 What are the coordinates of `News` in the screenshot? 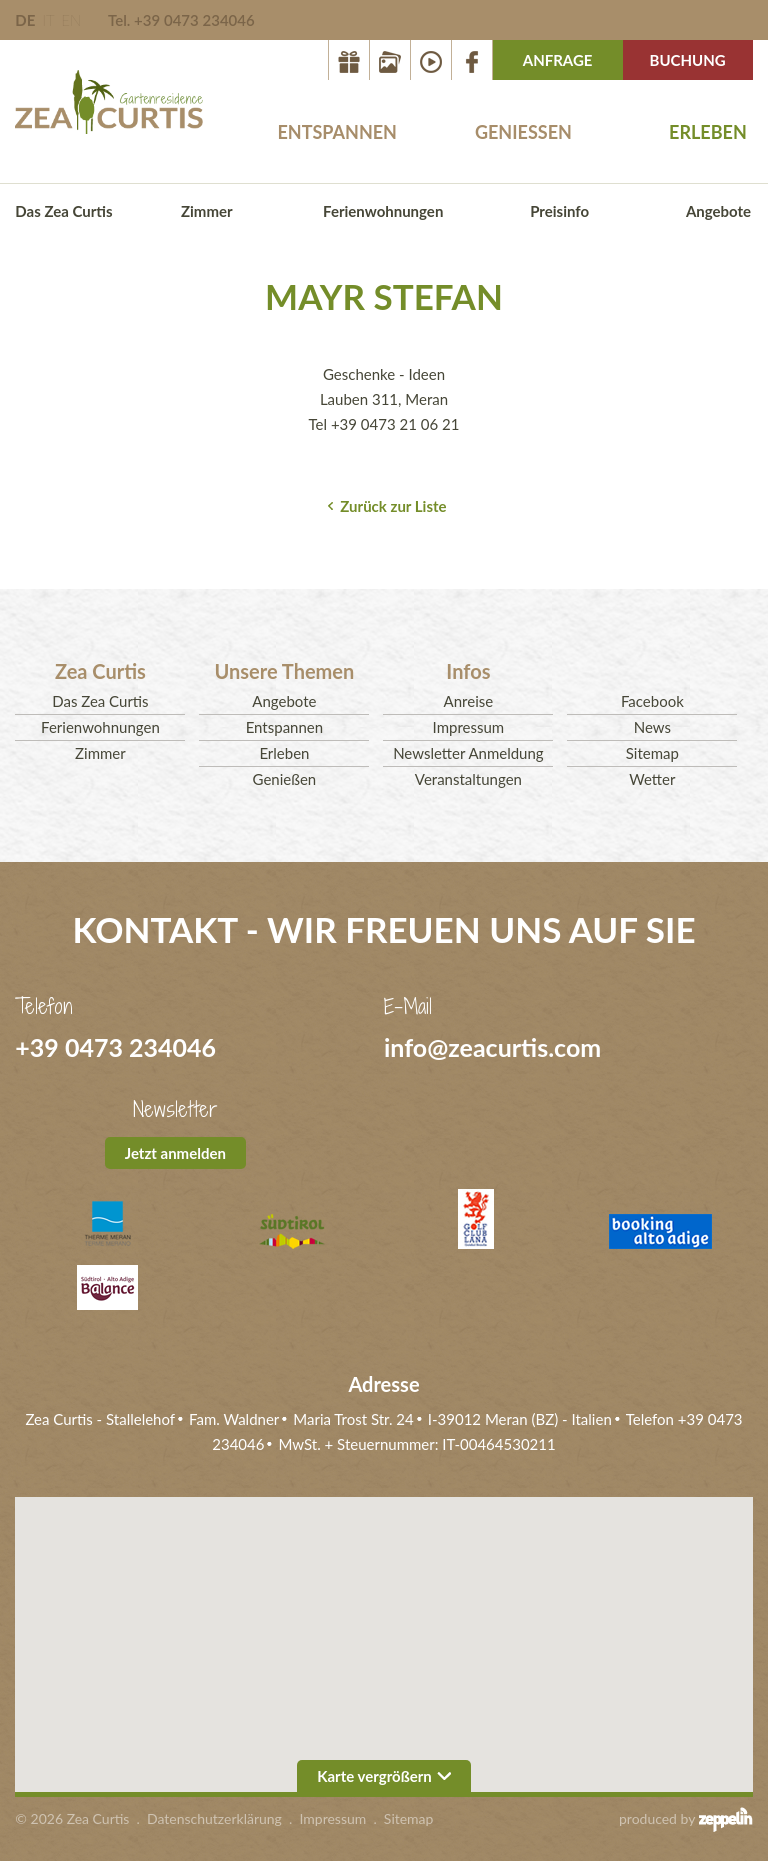 It's located at (652, 727).